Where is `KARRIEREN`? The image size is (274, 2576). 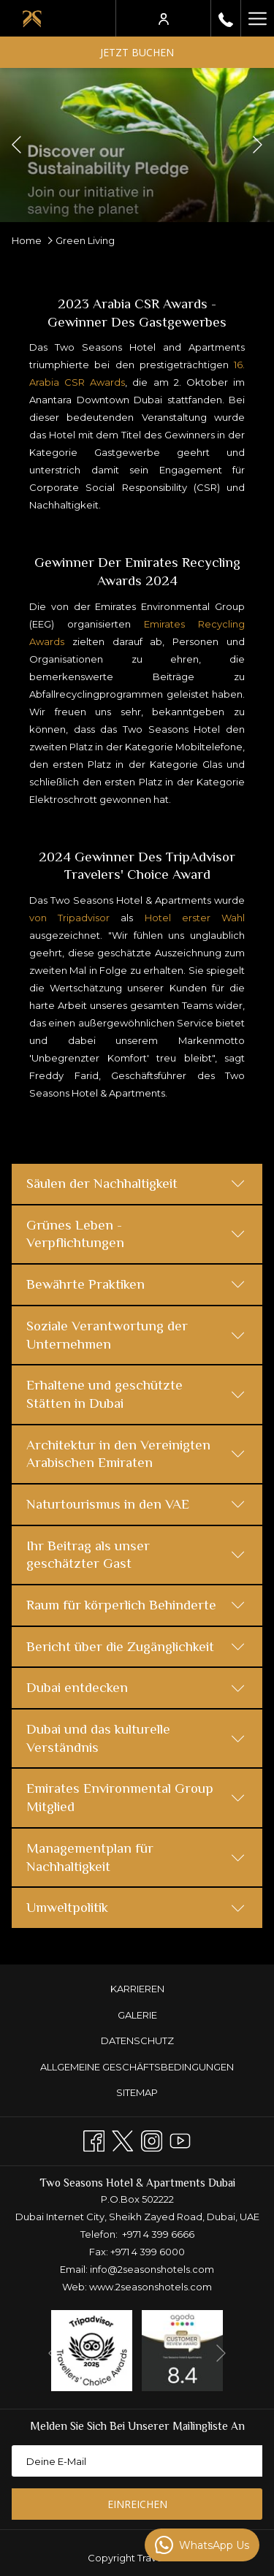 KARRIEREN is located at coordinates (137, 1988).